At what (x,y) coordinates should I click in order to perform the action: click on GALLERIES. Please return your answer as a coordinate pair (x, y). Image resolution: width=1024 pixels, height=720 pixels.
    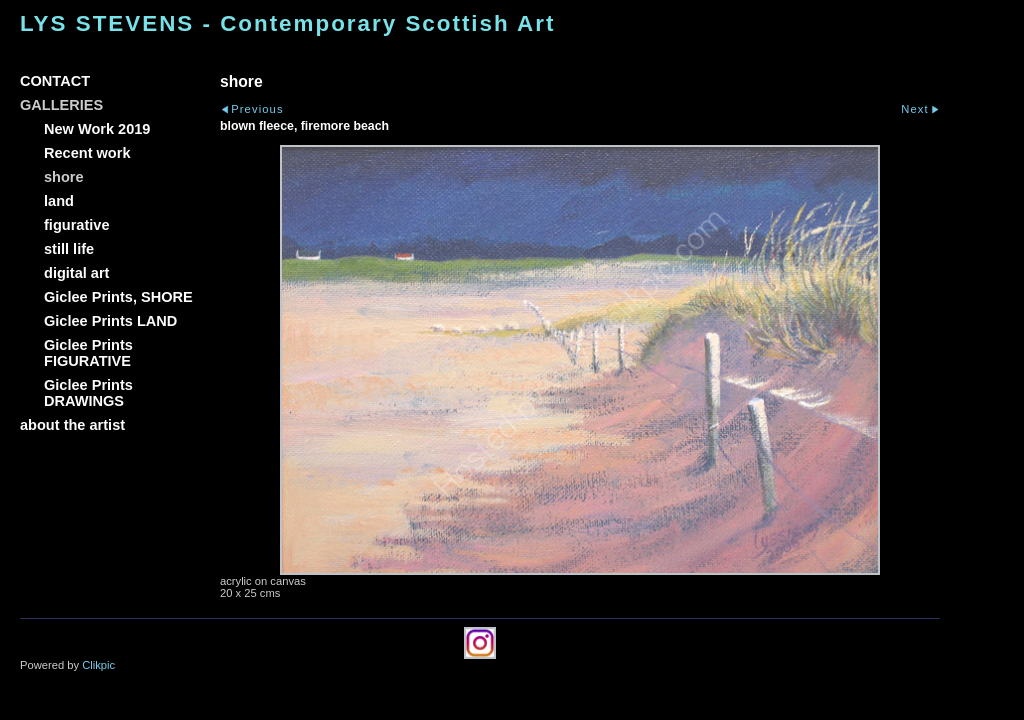
    Looking at the image, I should click on (61, 105).